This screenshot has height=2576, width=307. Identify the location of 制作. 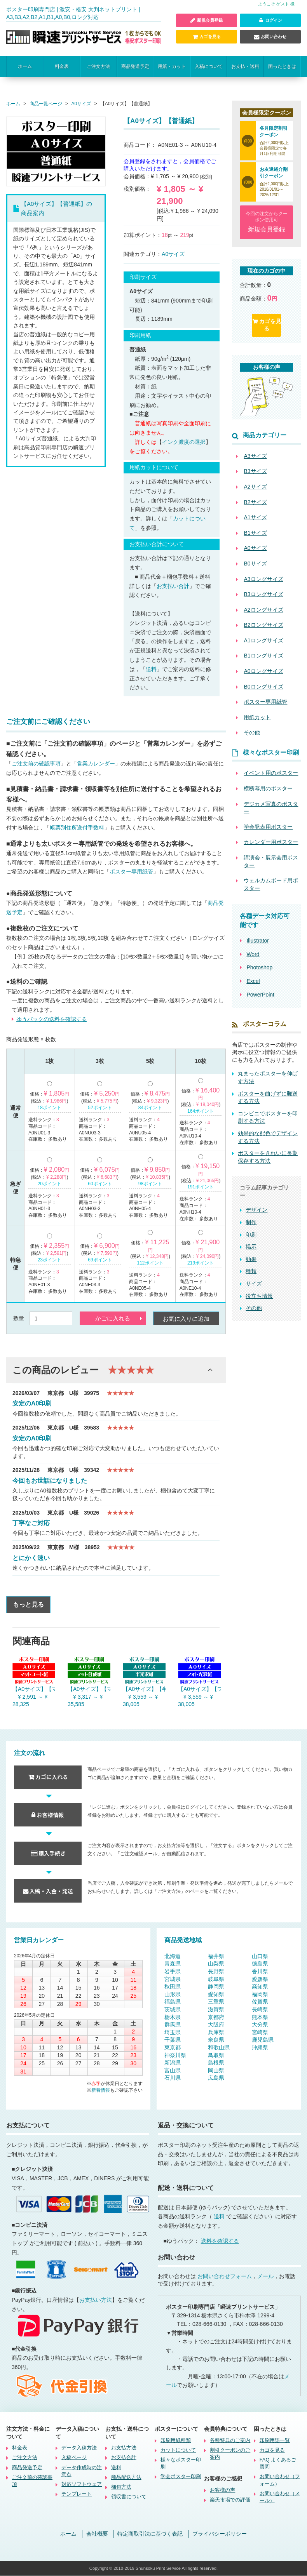
(251, 1222).